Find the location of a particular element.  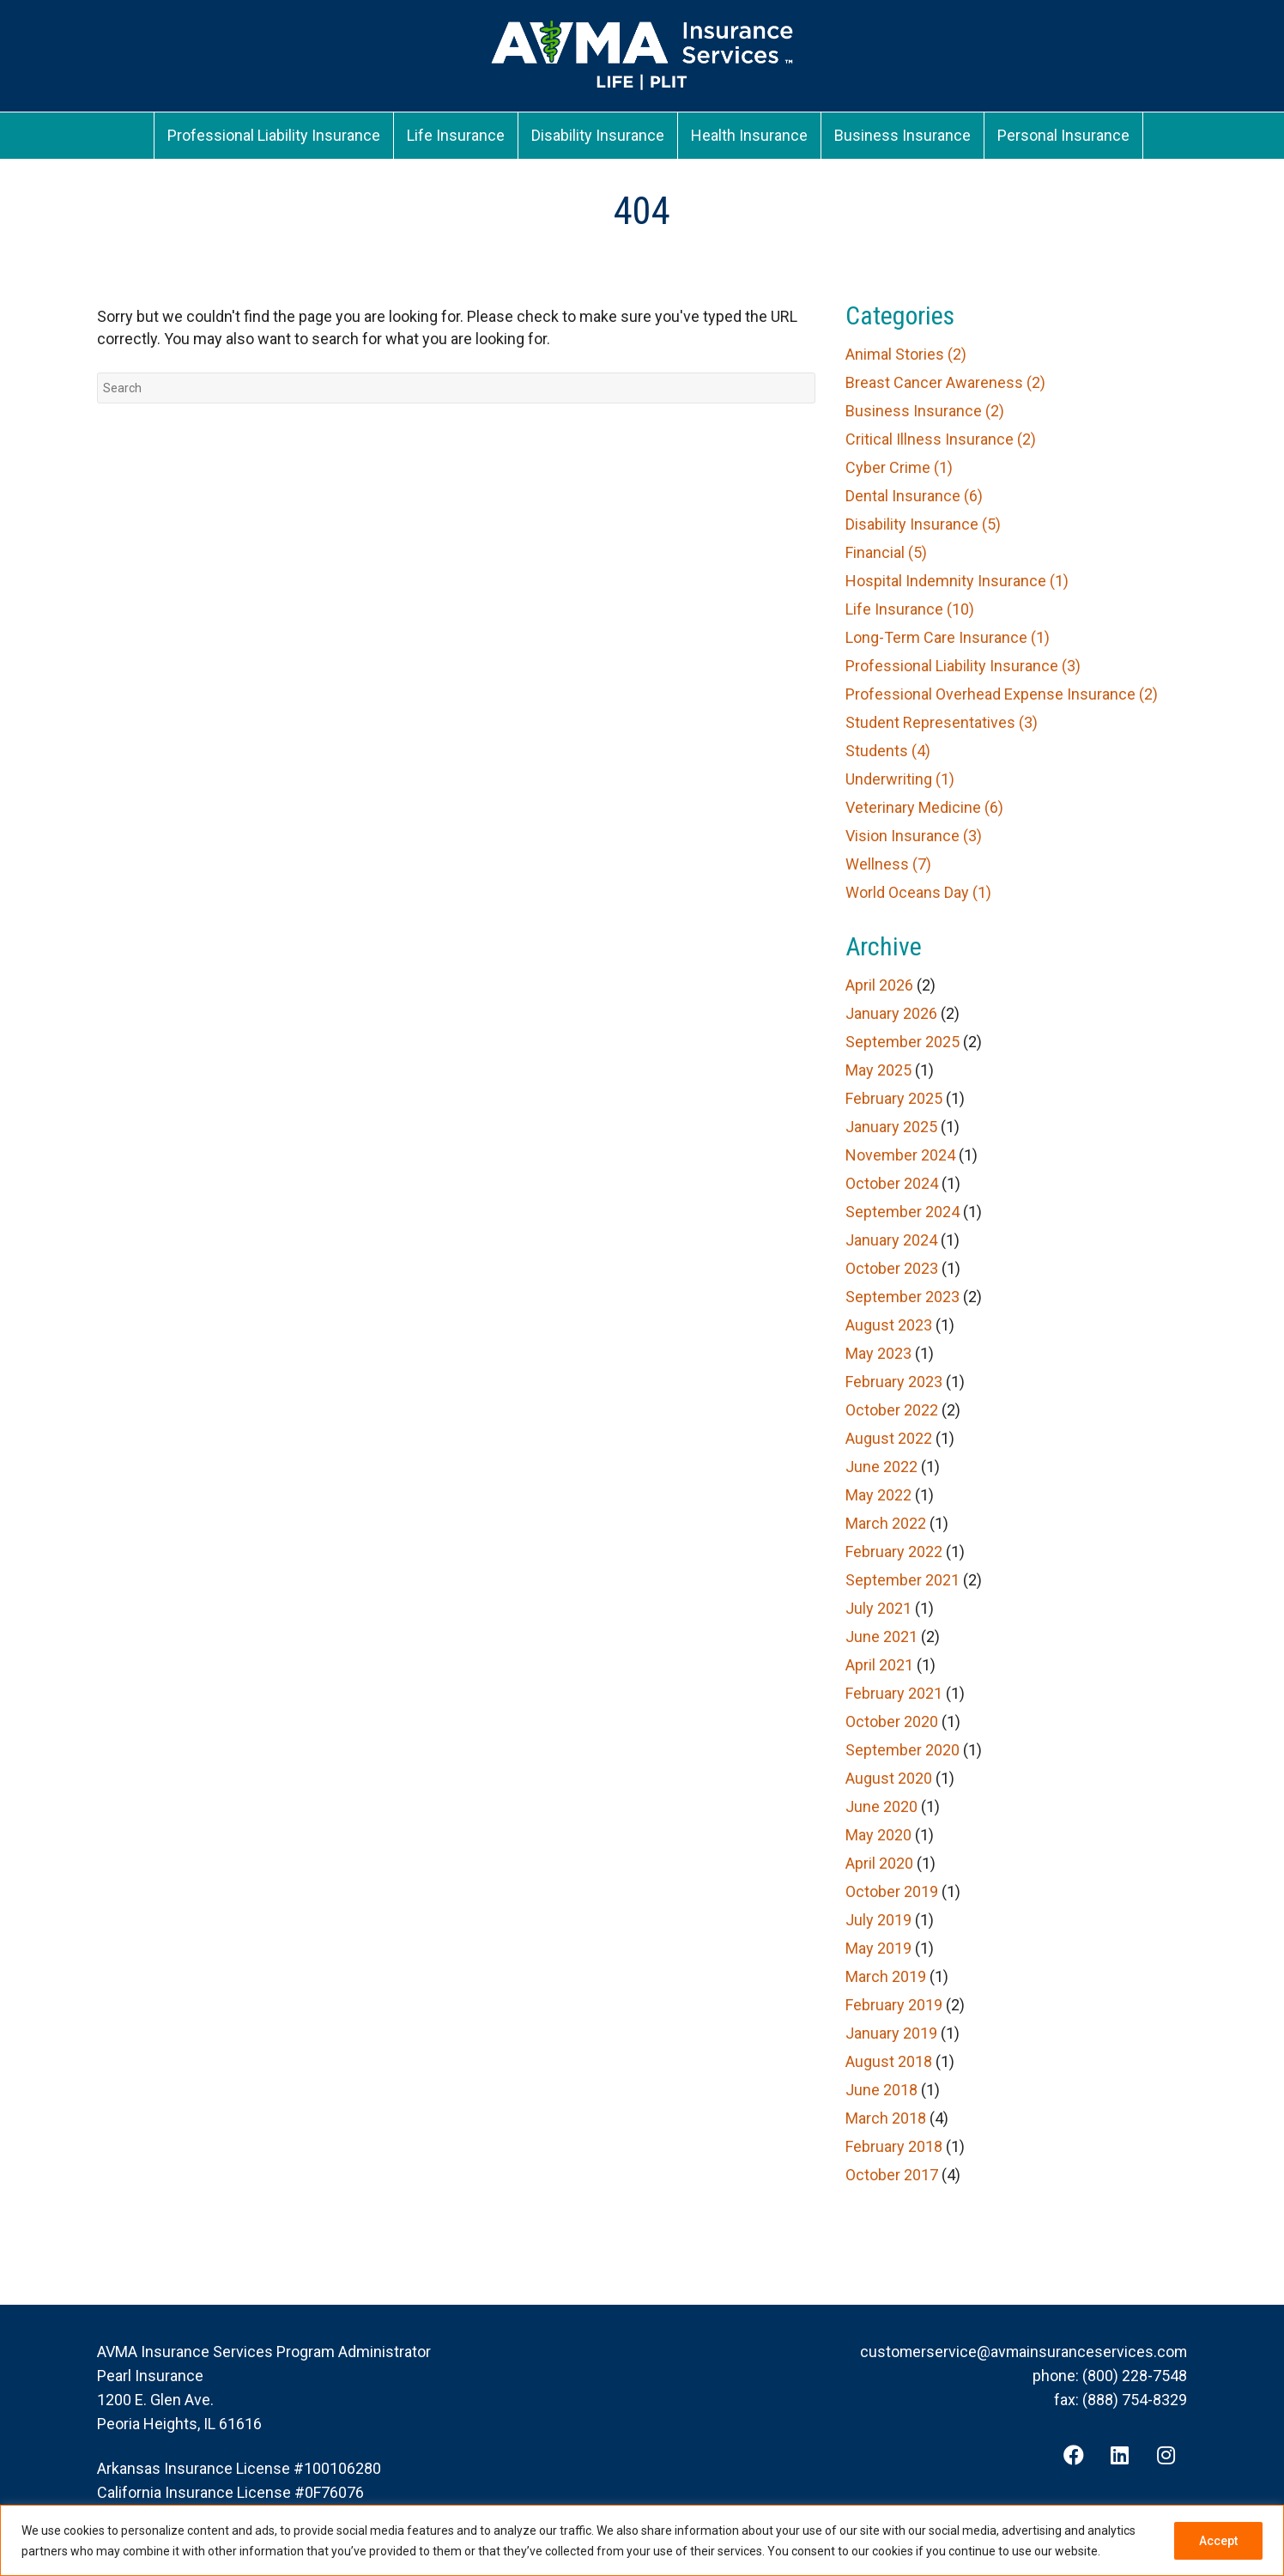

April 2026 is located at coordinates (879, 985).